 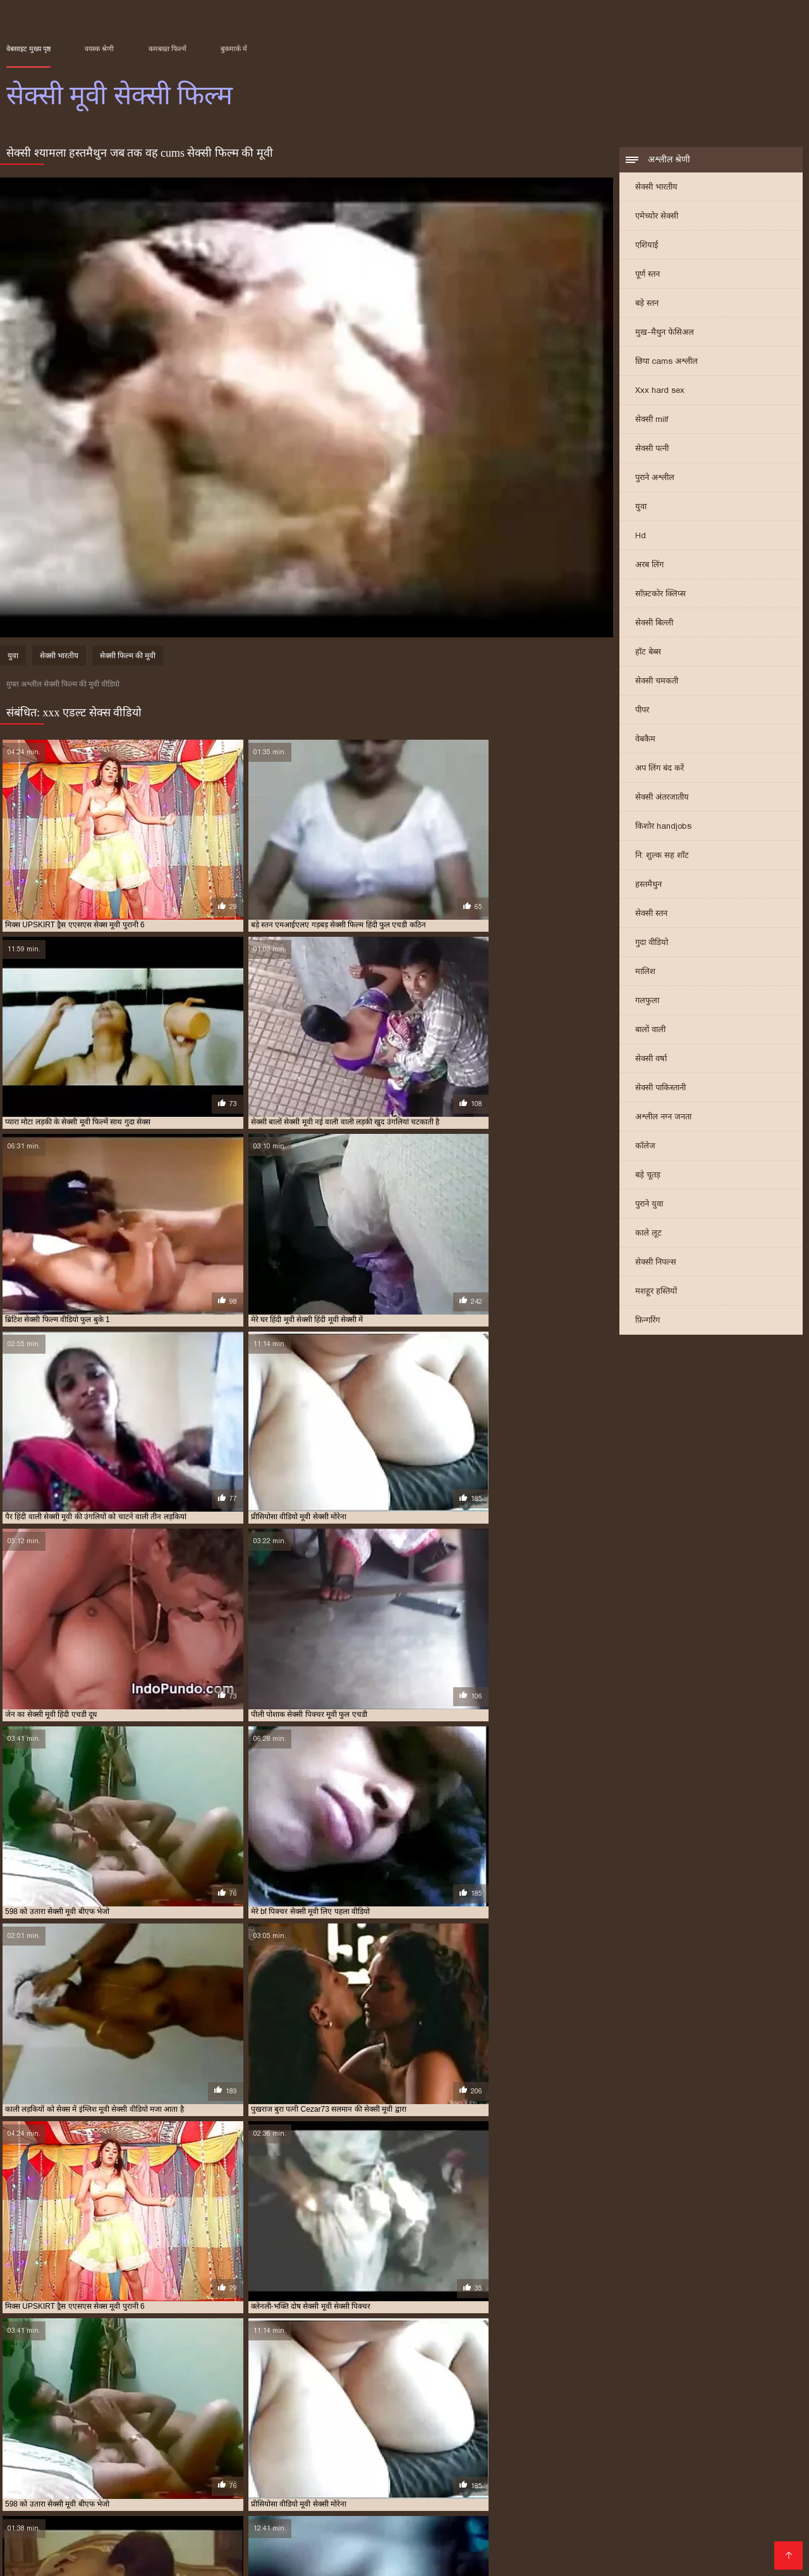 I want to click on फ़िन्गरिंग, so click(x=647, y=1321).